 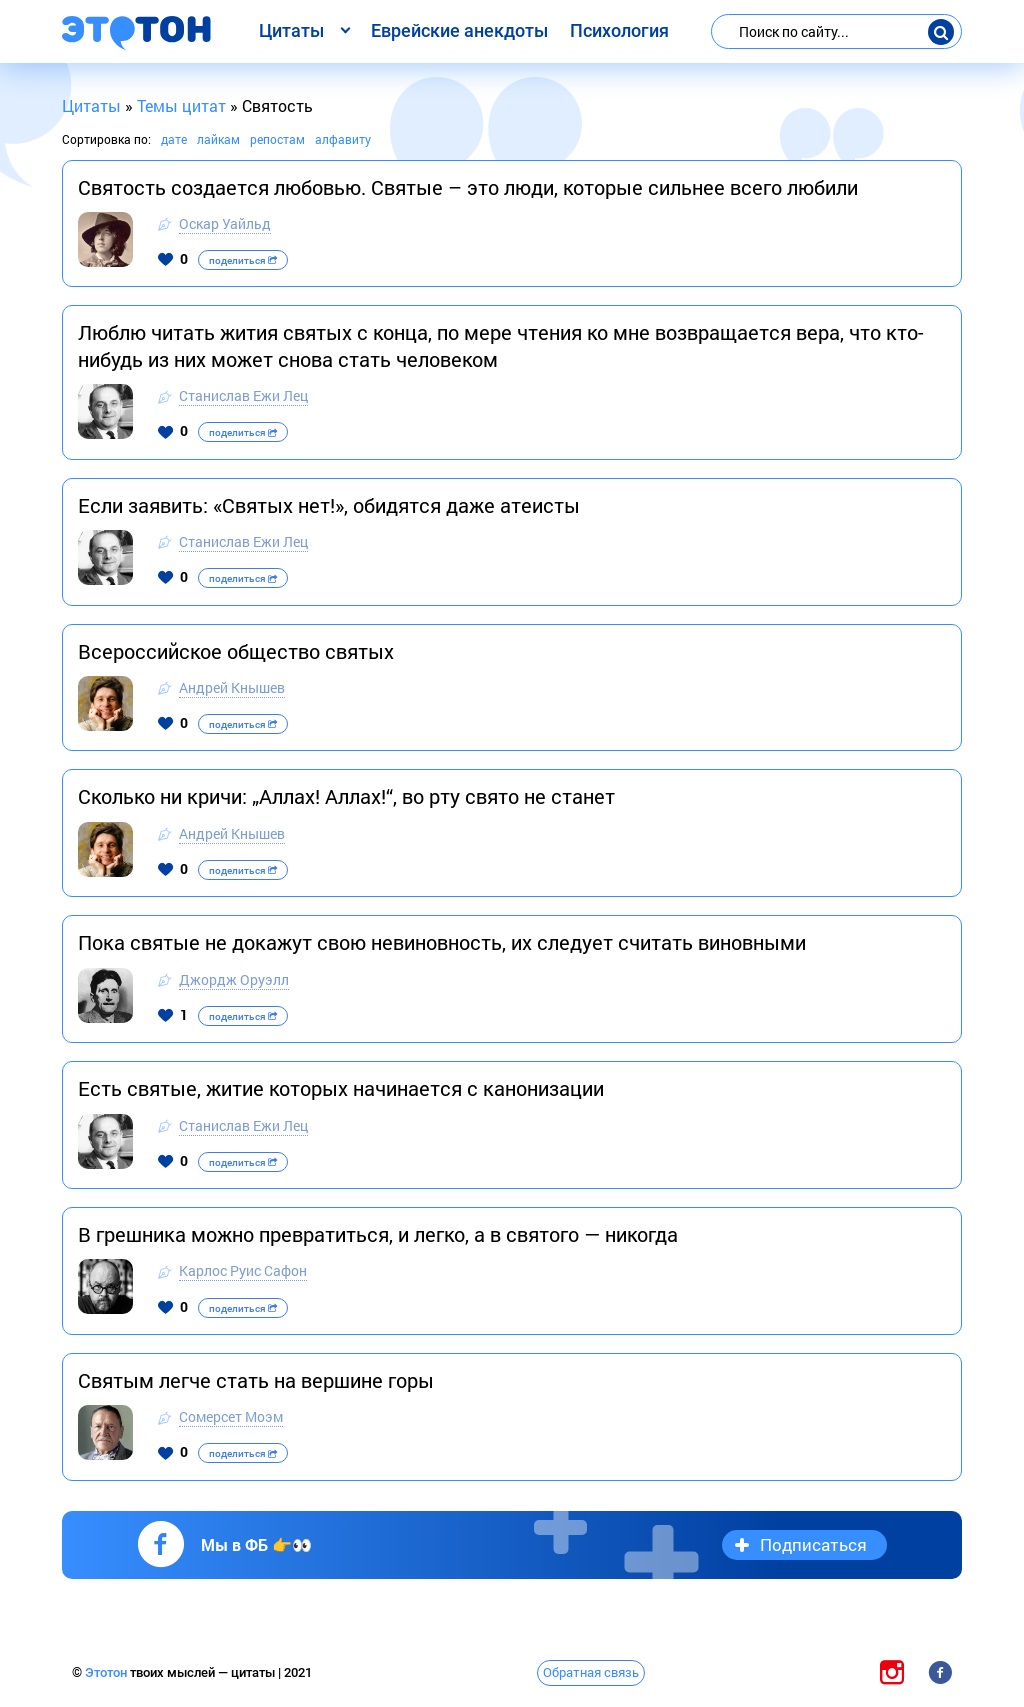 What do you see at coordinates (813, 1544) in the screenshot?
I see `Подписаться` at bounding box center [813, 1544].